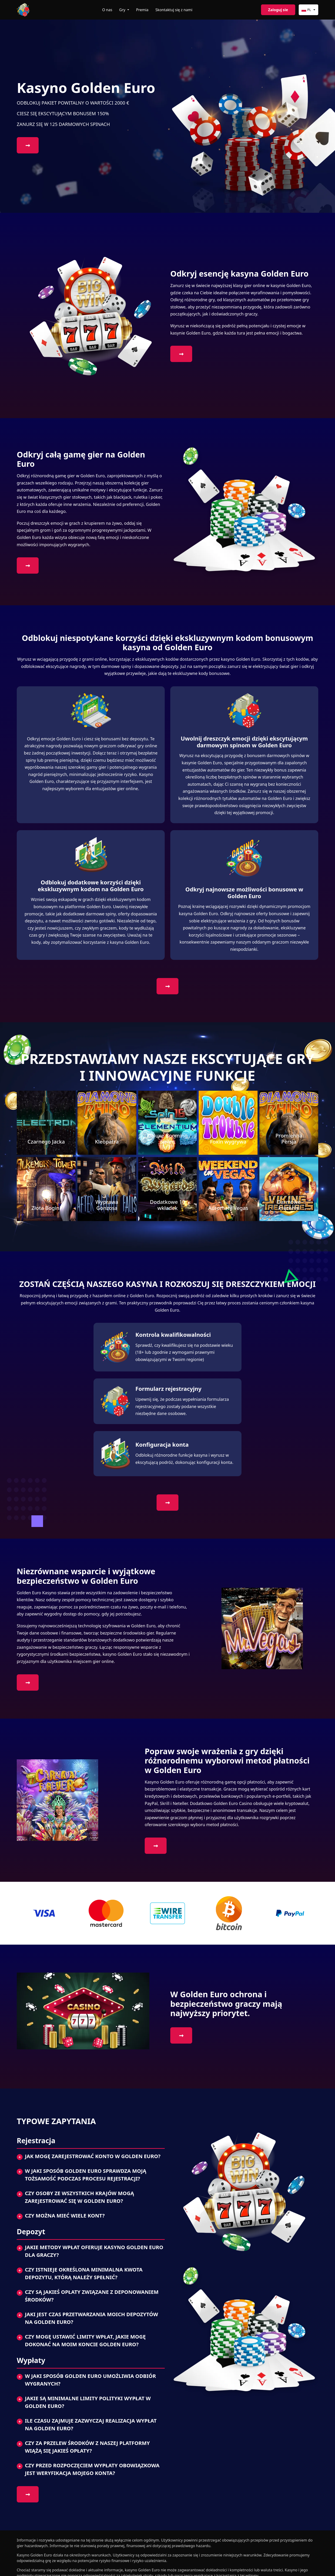 The image size is (335, 2576). I want to click on W jaki sposób Golden Euro umożliwia odbiór wygranych?, so click(90, 2379).